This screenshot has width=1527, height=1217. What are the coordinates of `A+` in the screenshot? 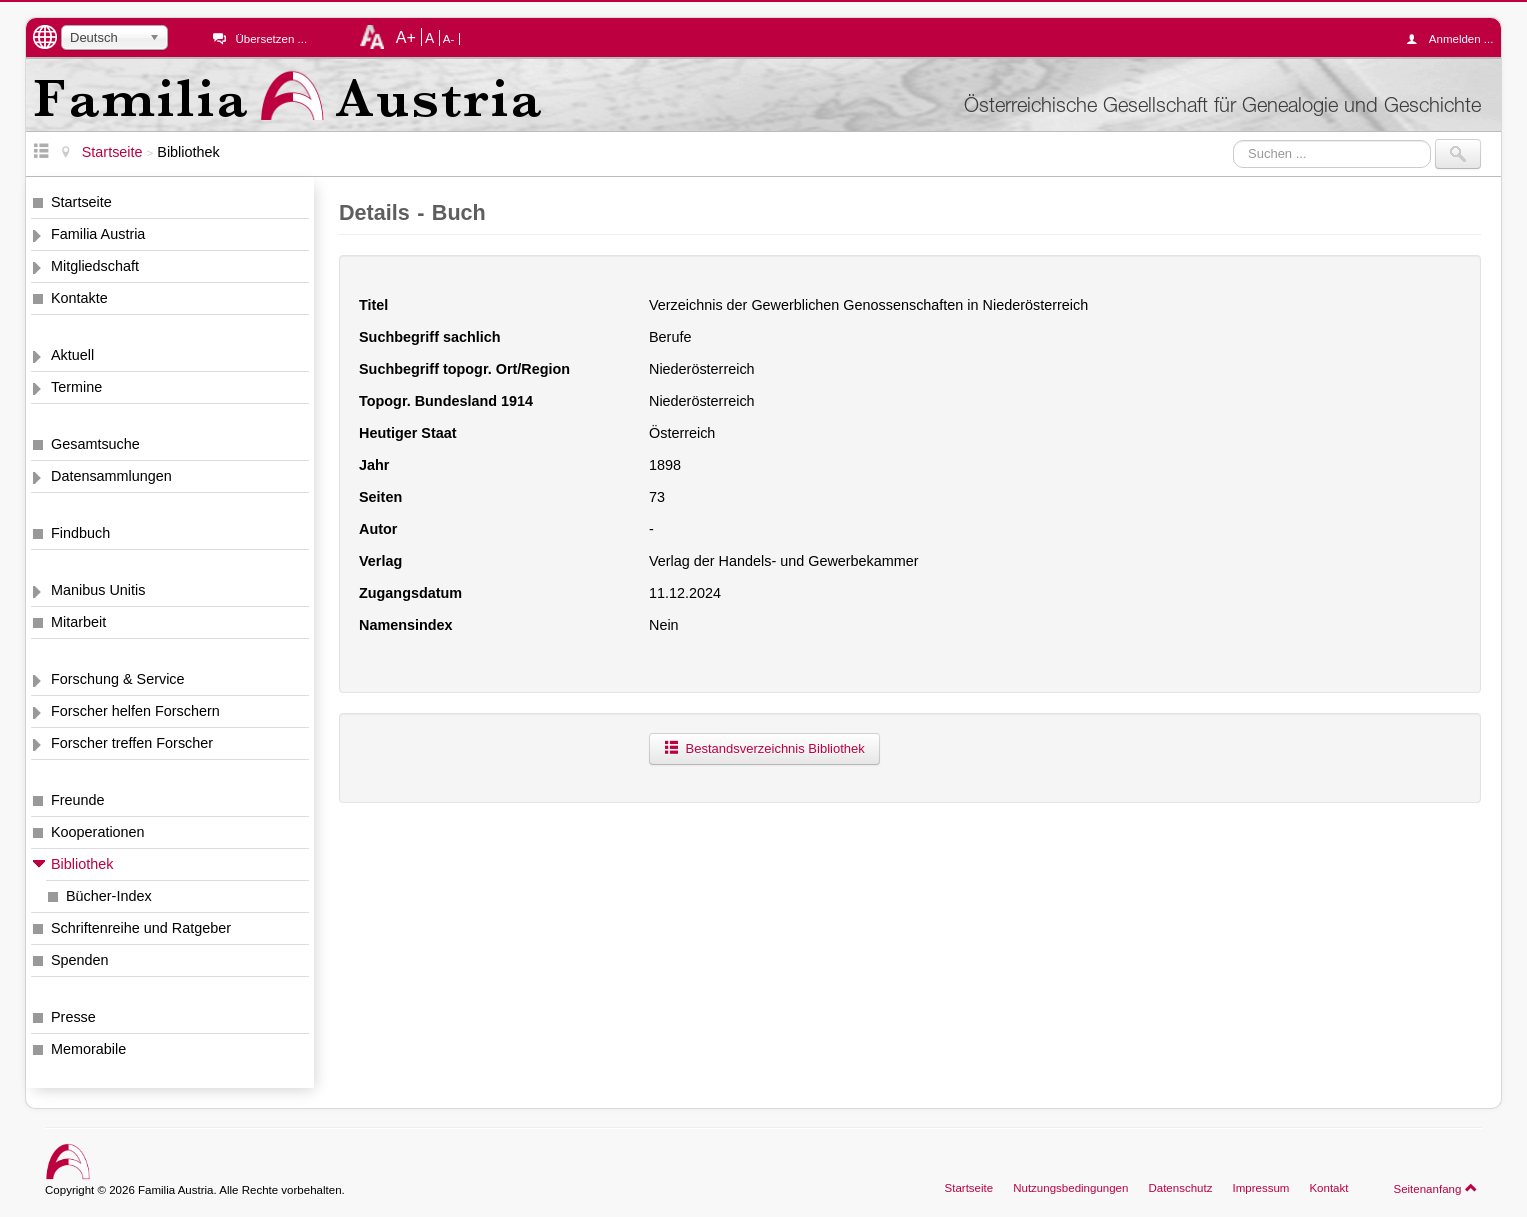 It's located at (406, 37).